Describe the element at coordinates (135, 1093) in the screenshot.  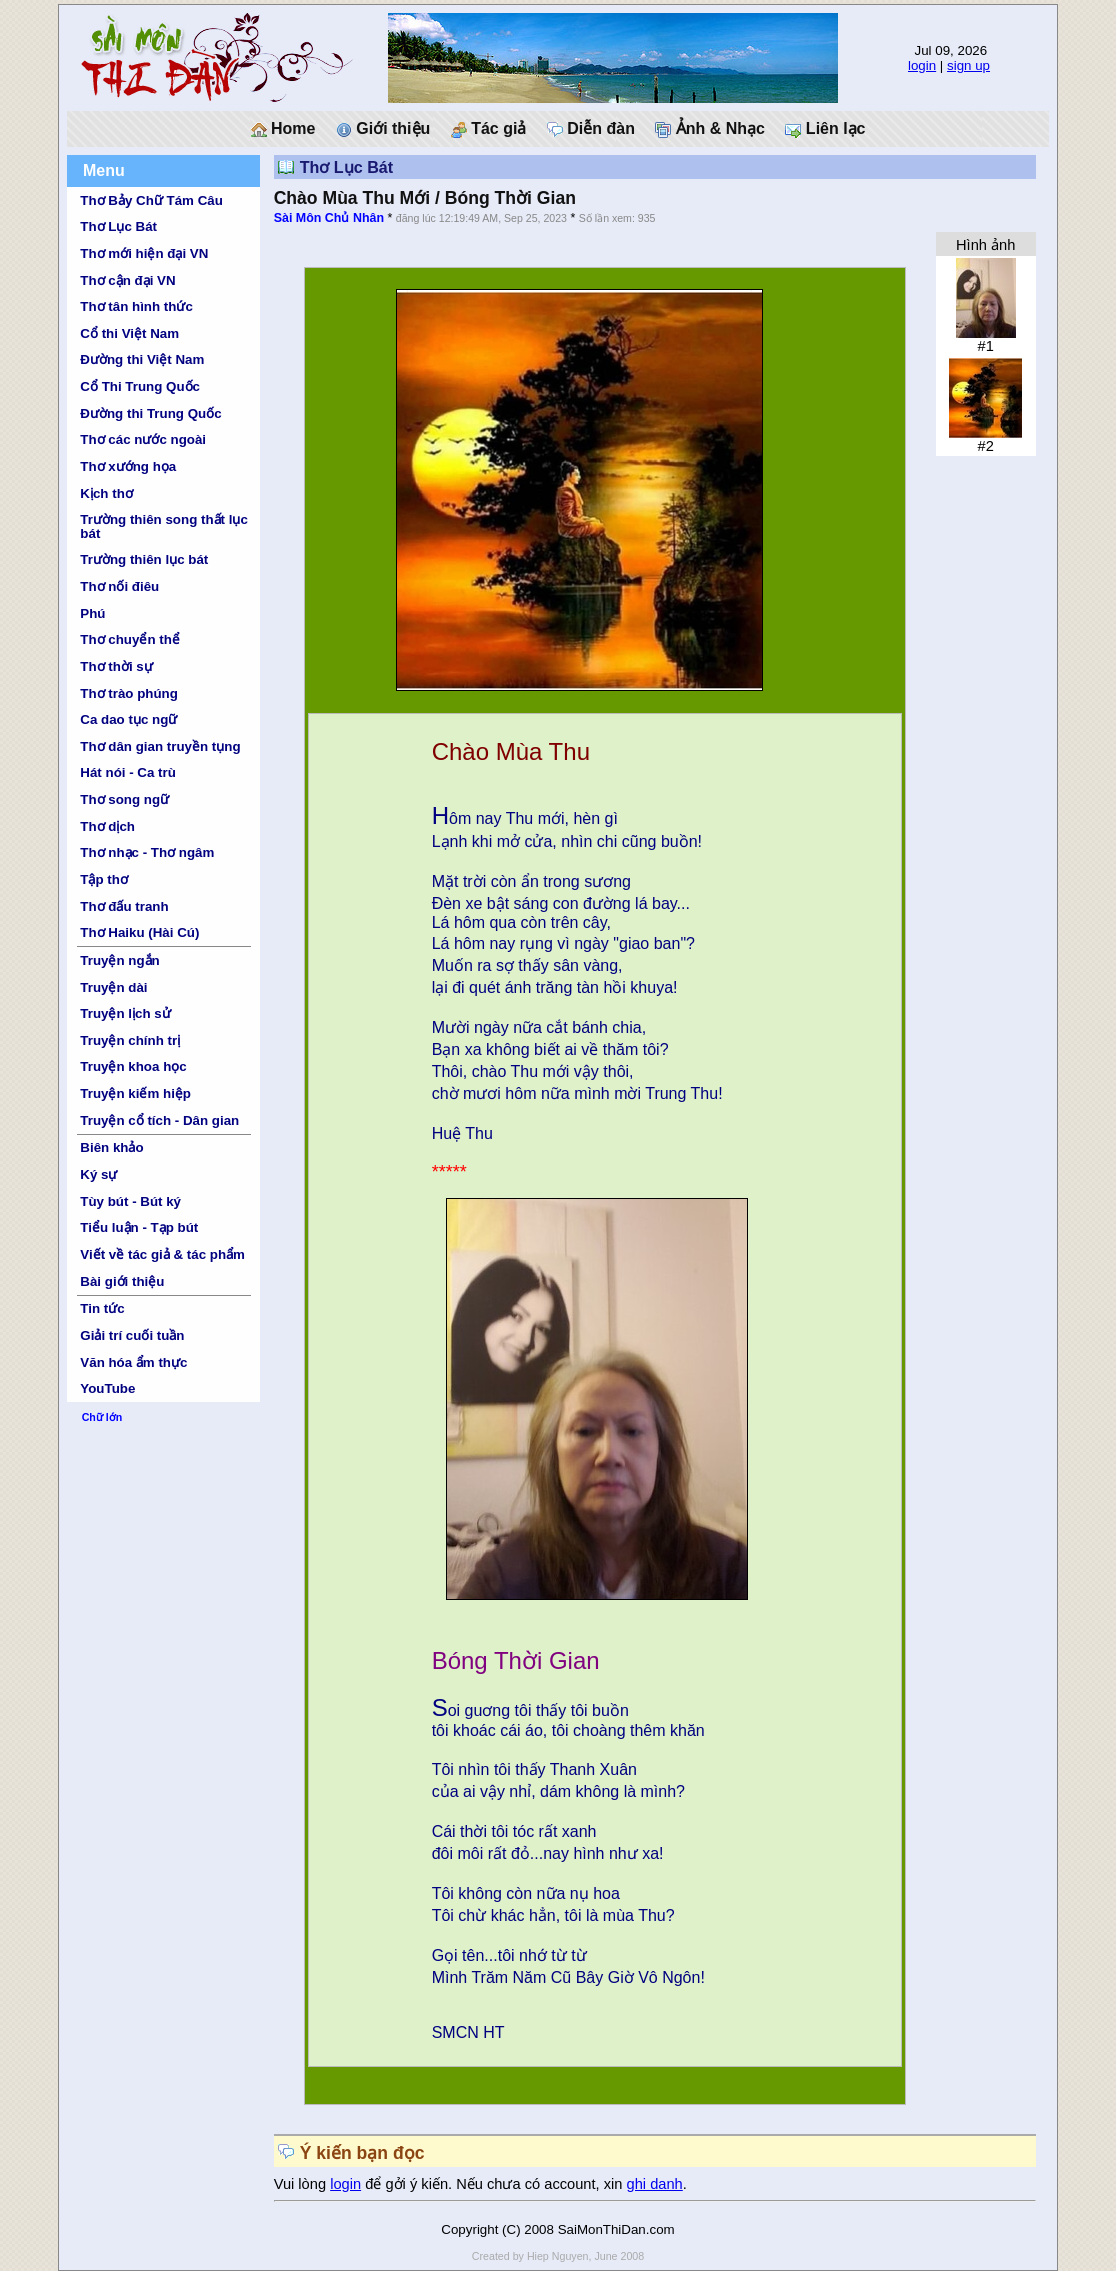
I see `Truyện kiếm hiệp` at that location.